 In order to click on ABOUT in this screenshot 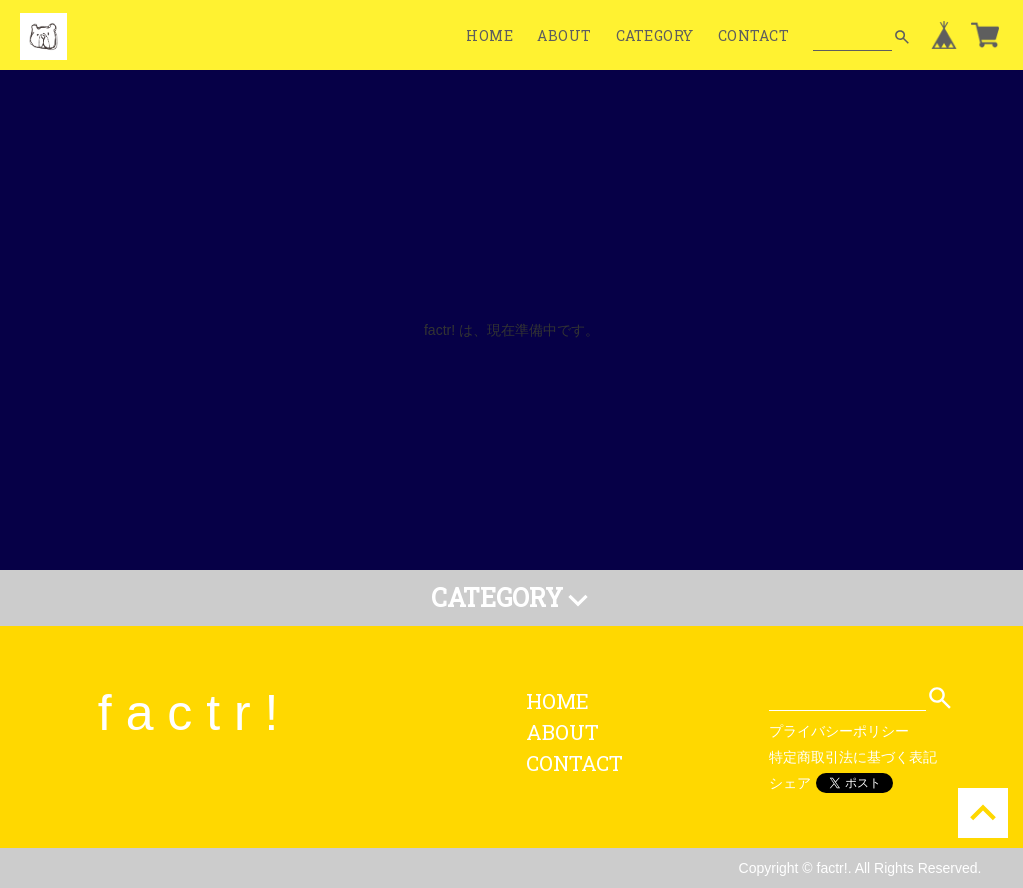, I will do `click(564, 35)`.